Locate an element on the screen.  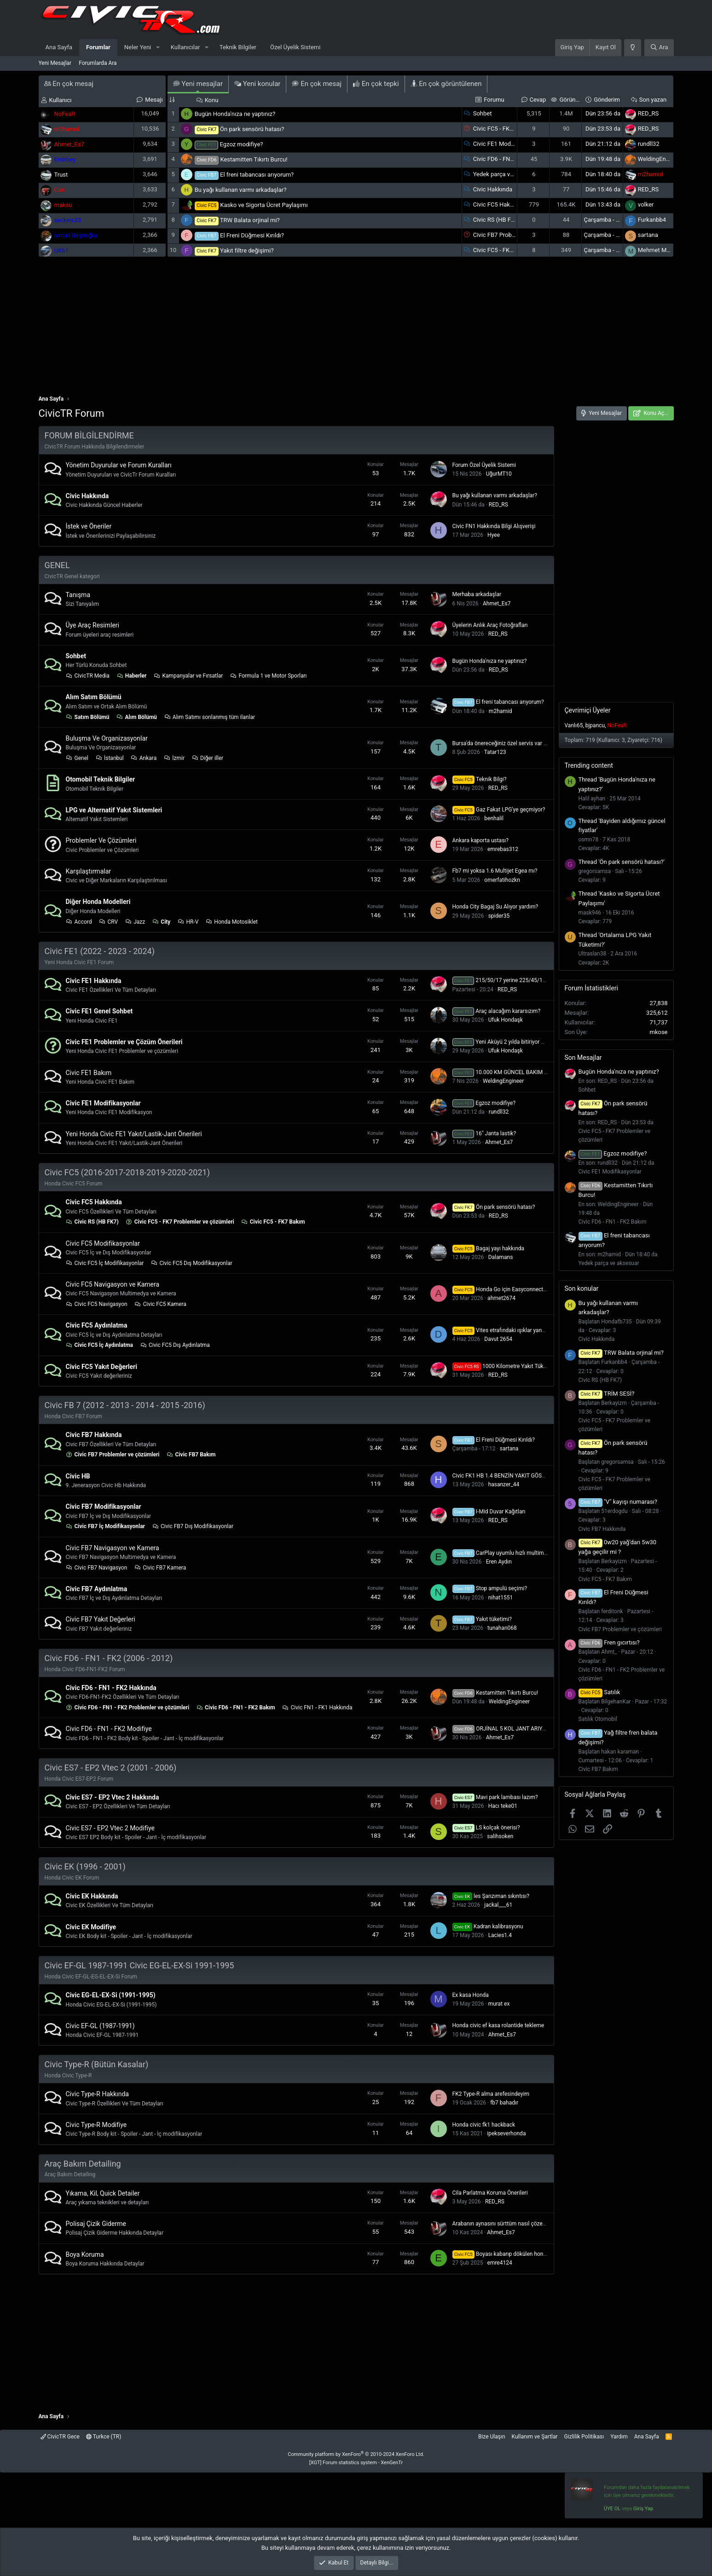
Davut 2654 is located at coordinates (498, 1339).